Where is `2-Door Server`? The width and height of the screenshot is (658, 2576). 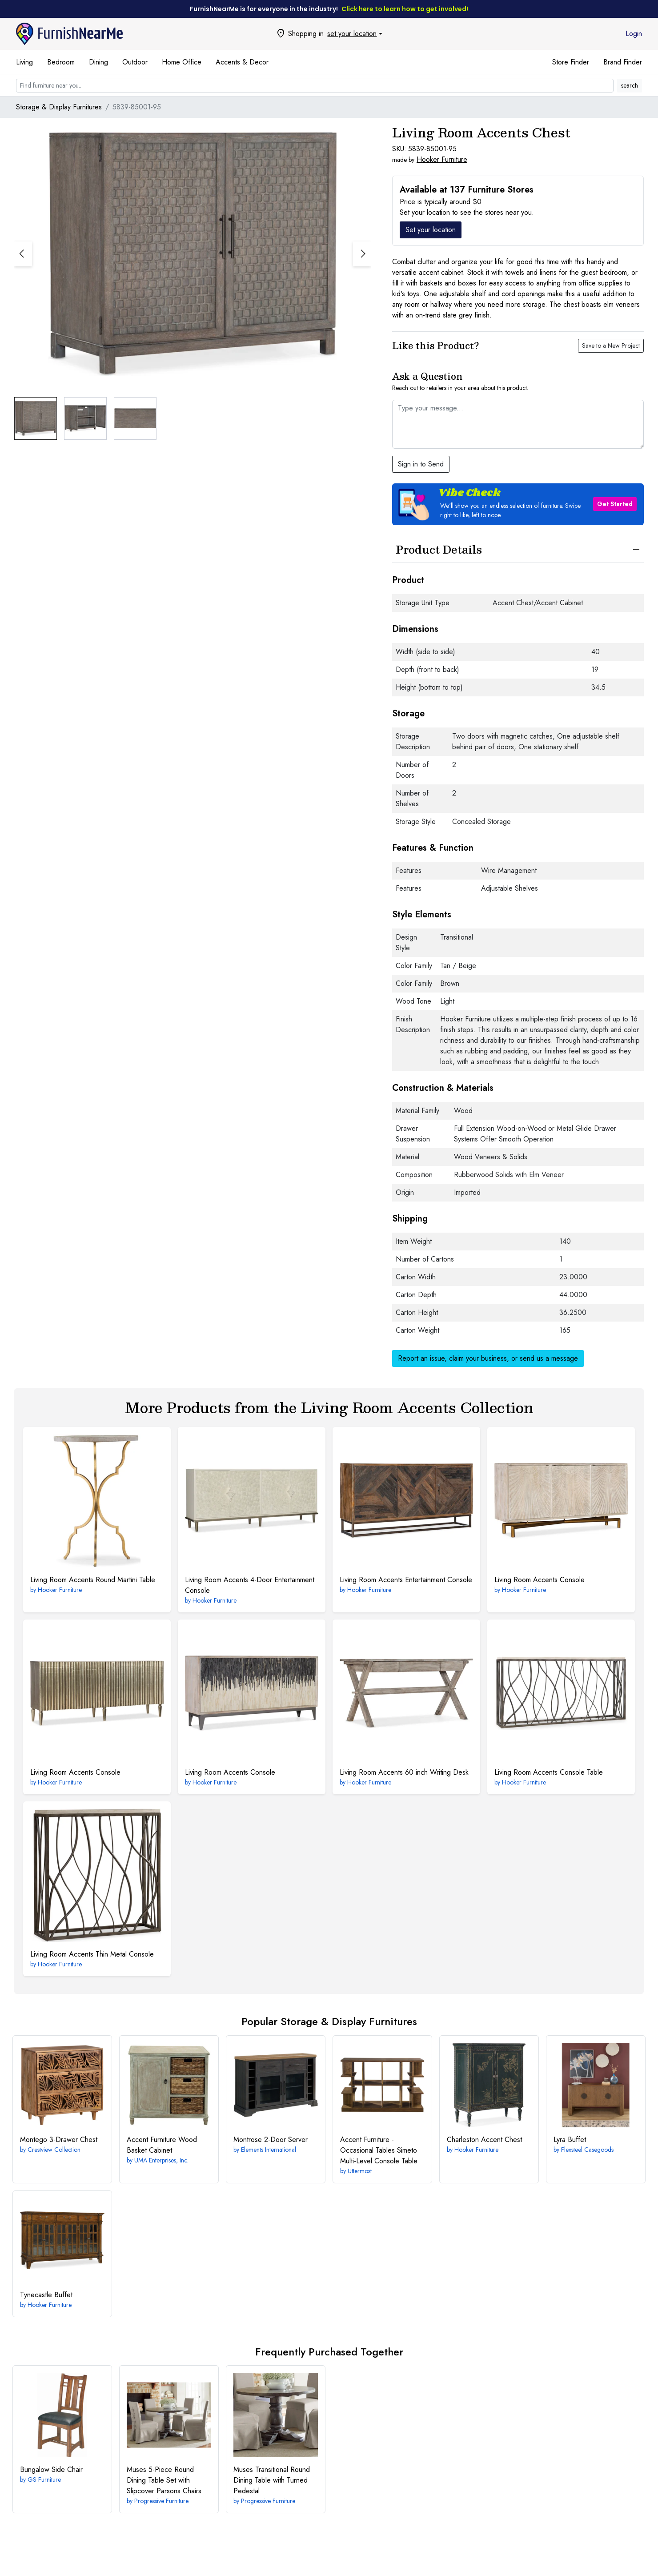 2-Door Server is located at coordinates (270, 2139).